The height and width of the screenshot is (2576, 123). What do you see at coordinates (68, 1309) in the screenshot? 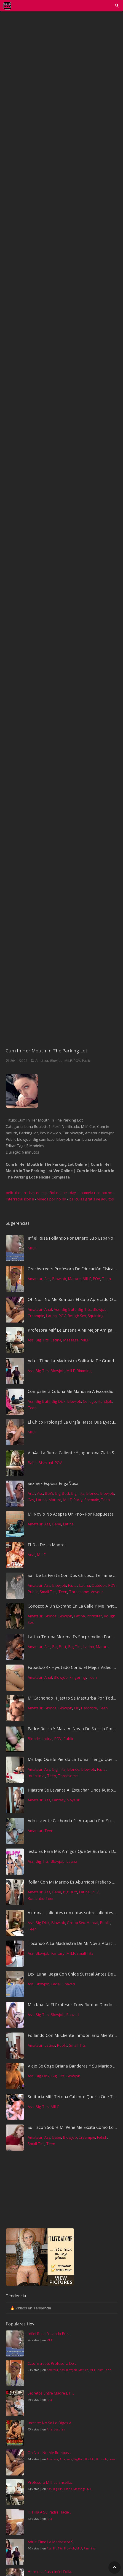
I see `Big Butt` at bounding box center [68, 1309].